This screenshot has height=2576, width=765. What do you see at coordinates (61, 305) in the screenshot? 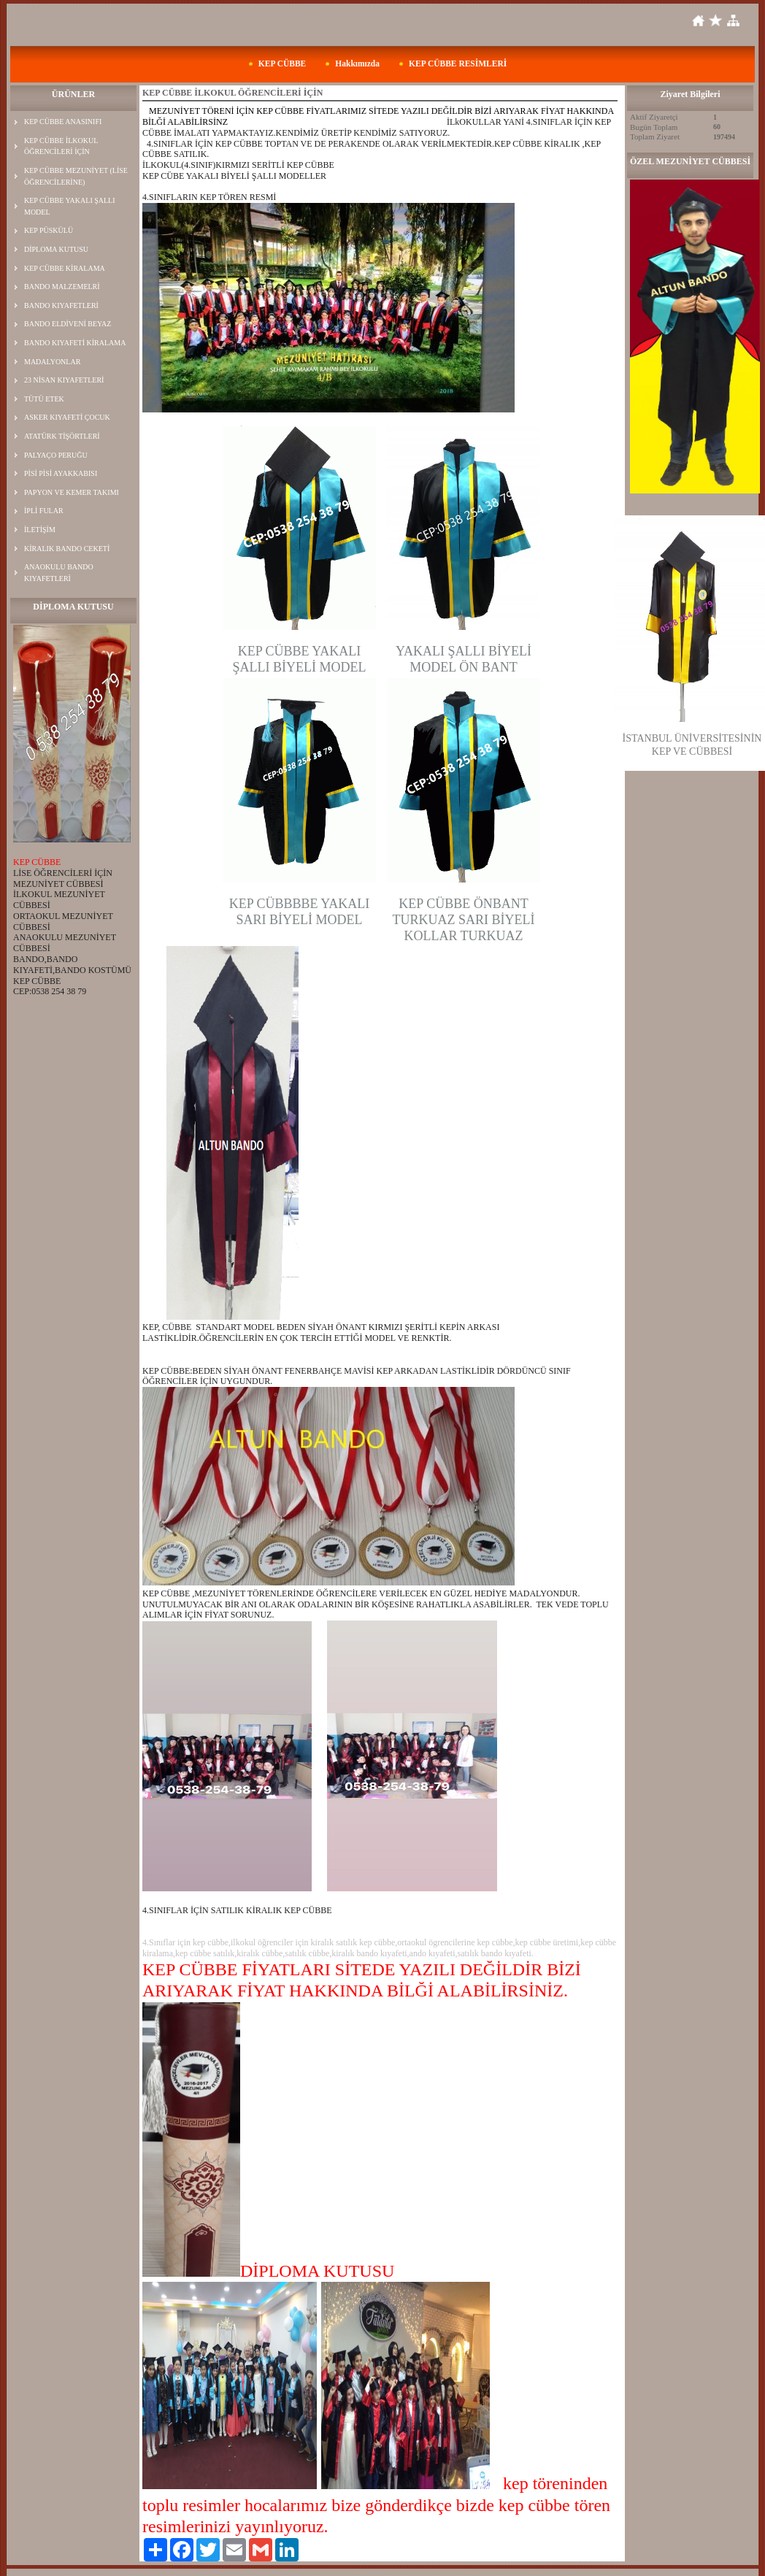
I see `BANDO KIYAFETLERİ` at bounding box center [61, 305].